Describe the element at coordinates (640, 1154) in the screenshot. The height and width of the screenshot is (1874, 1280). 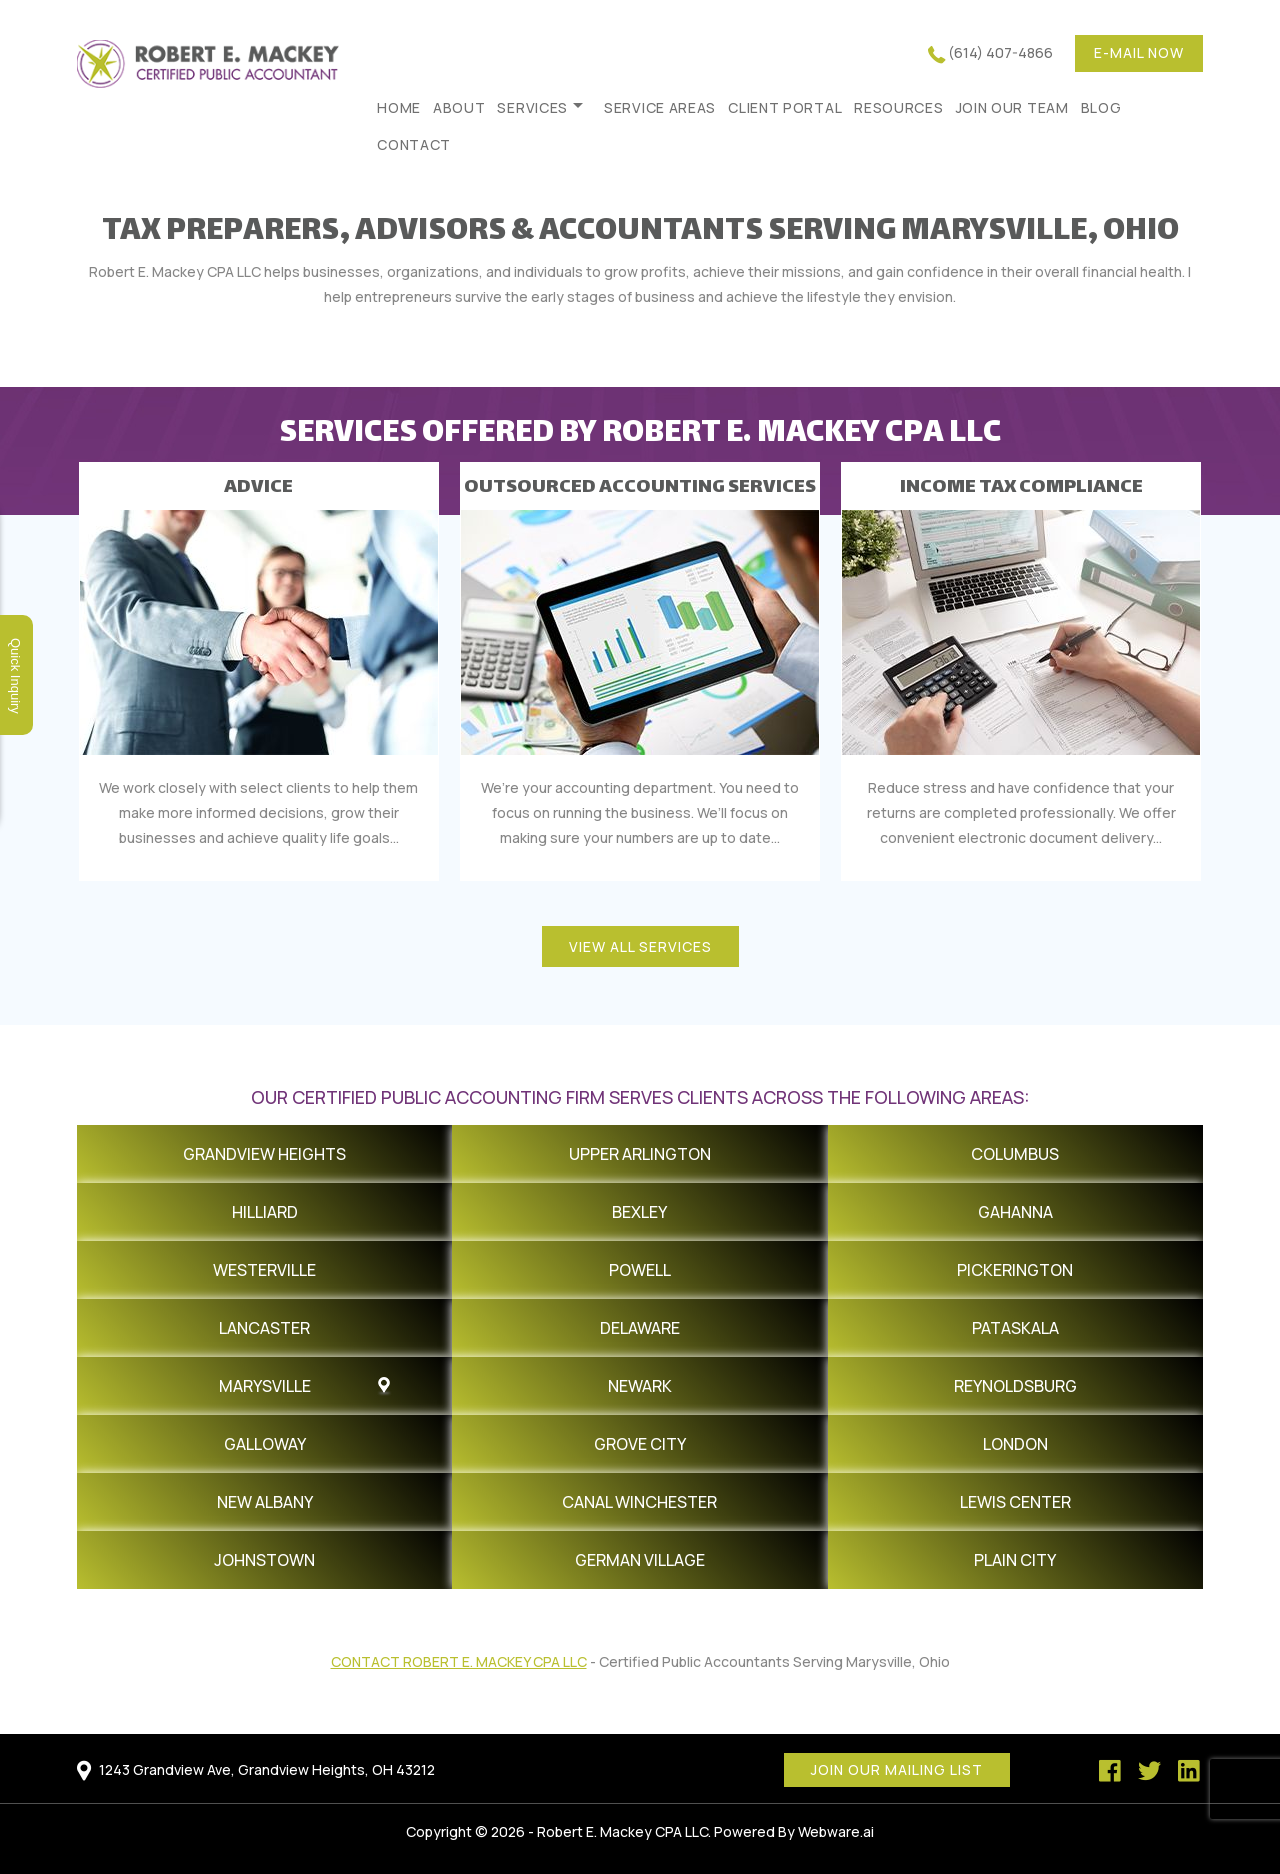
I see `Upper Arlington` at that location.